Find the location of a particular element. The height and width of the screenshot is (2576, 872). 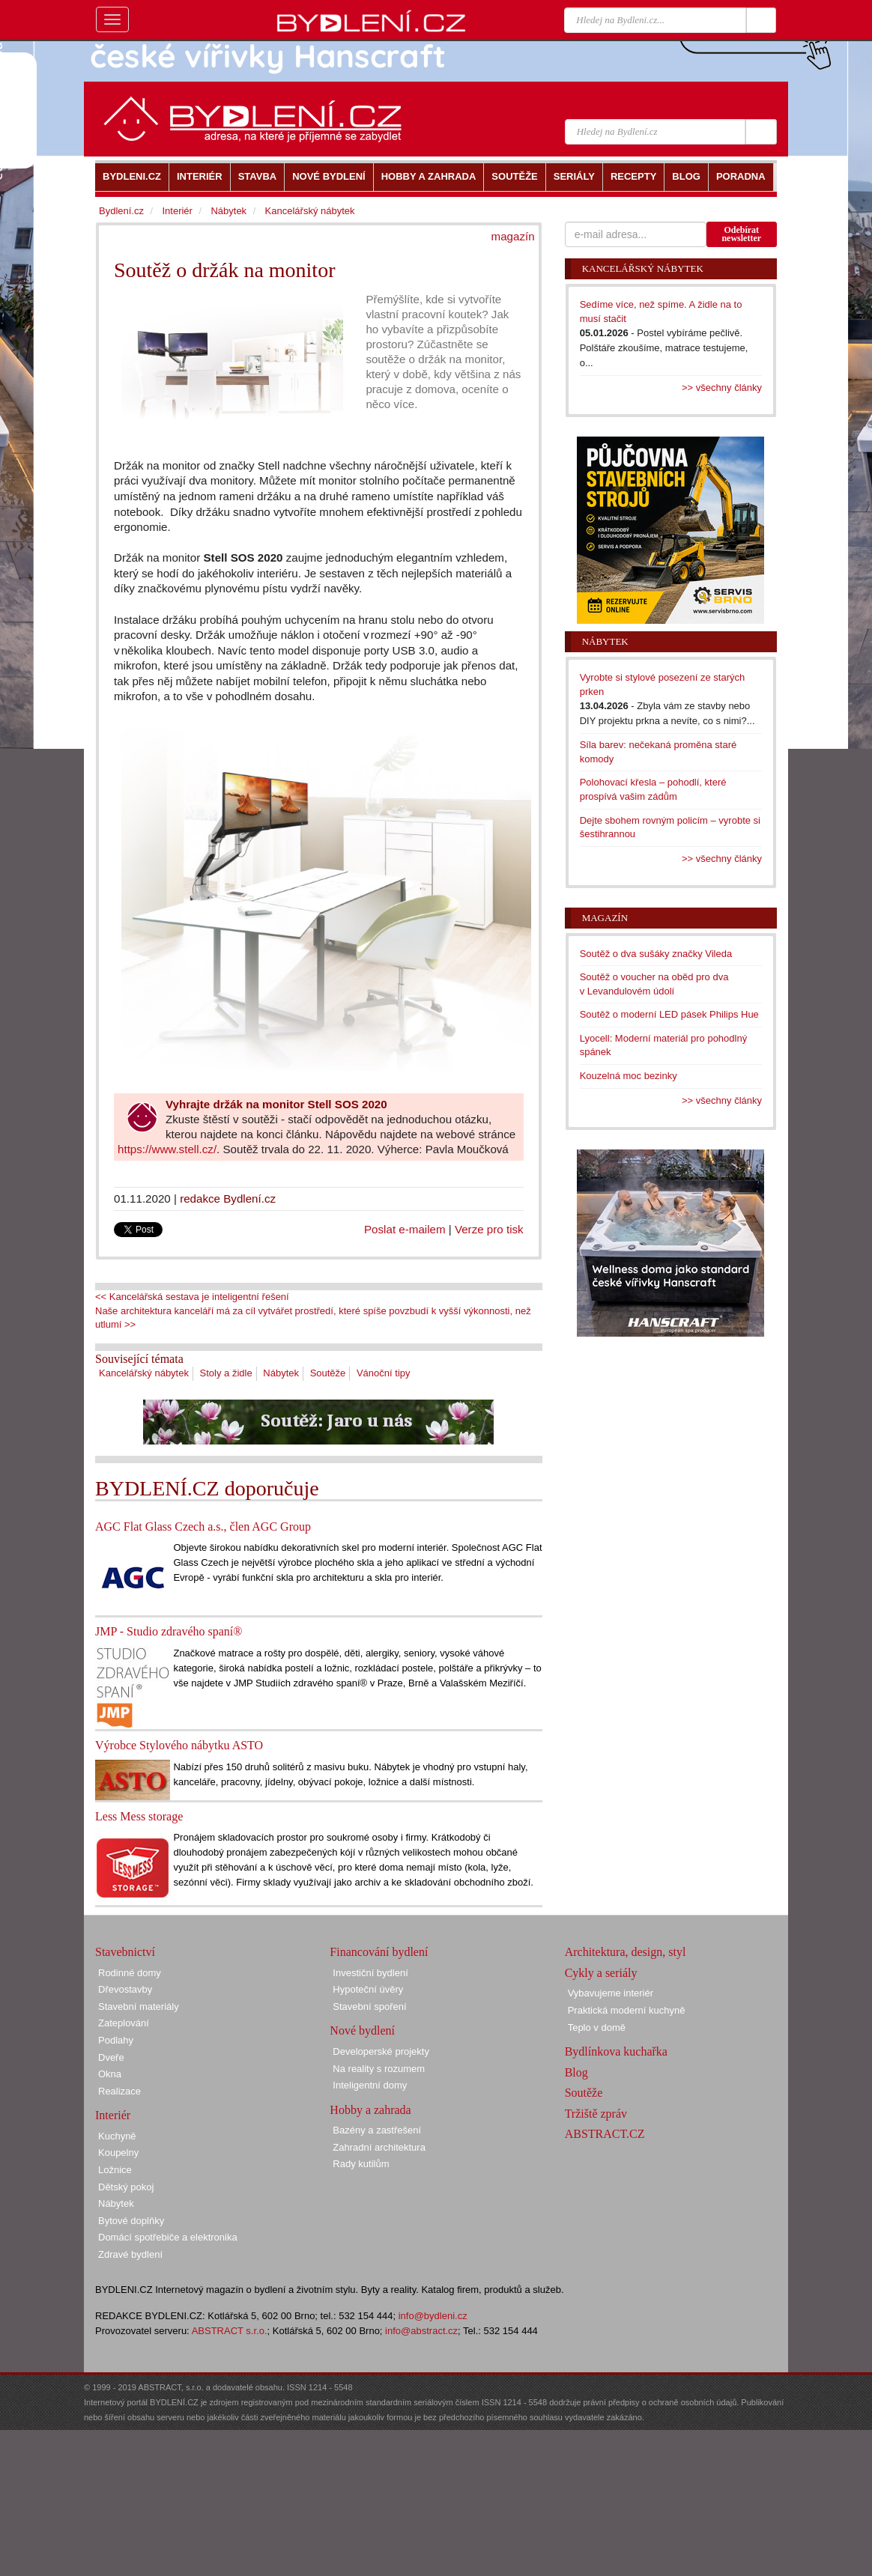

JMP - Studio zdravého spaní® is located at coordinates (168, 1631).